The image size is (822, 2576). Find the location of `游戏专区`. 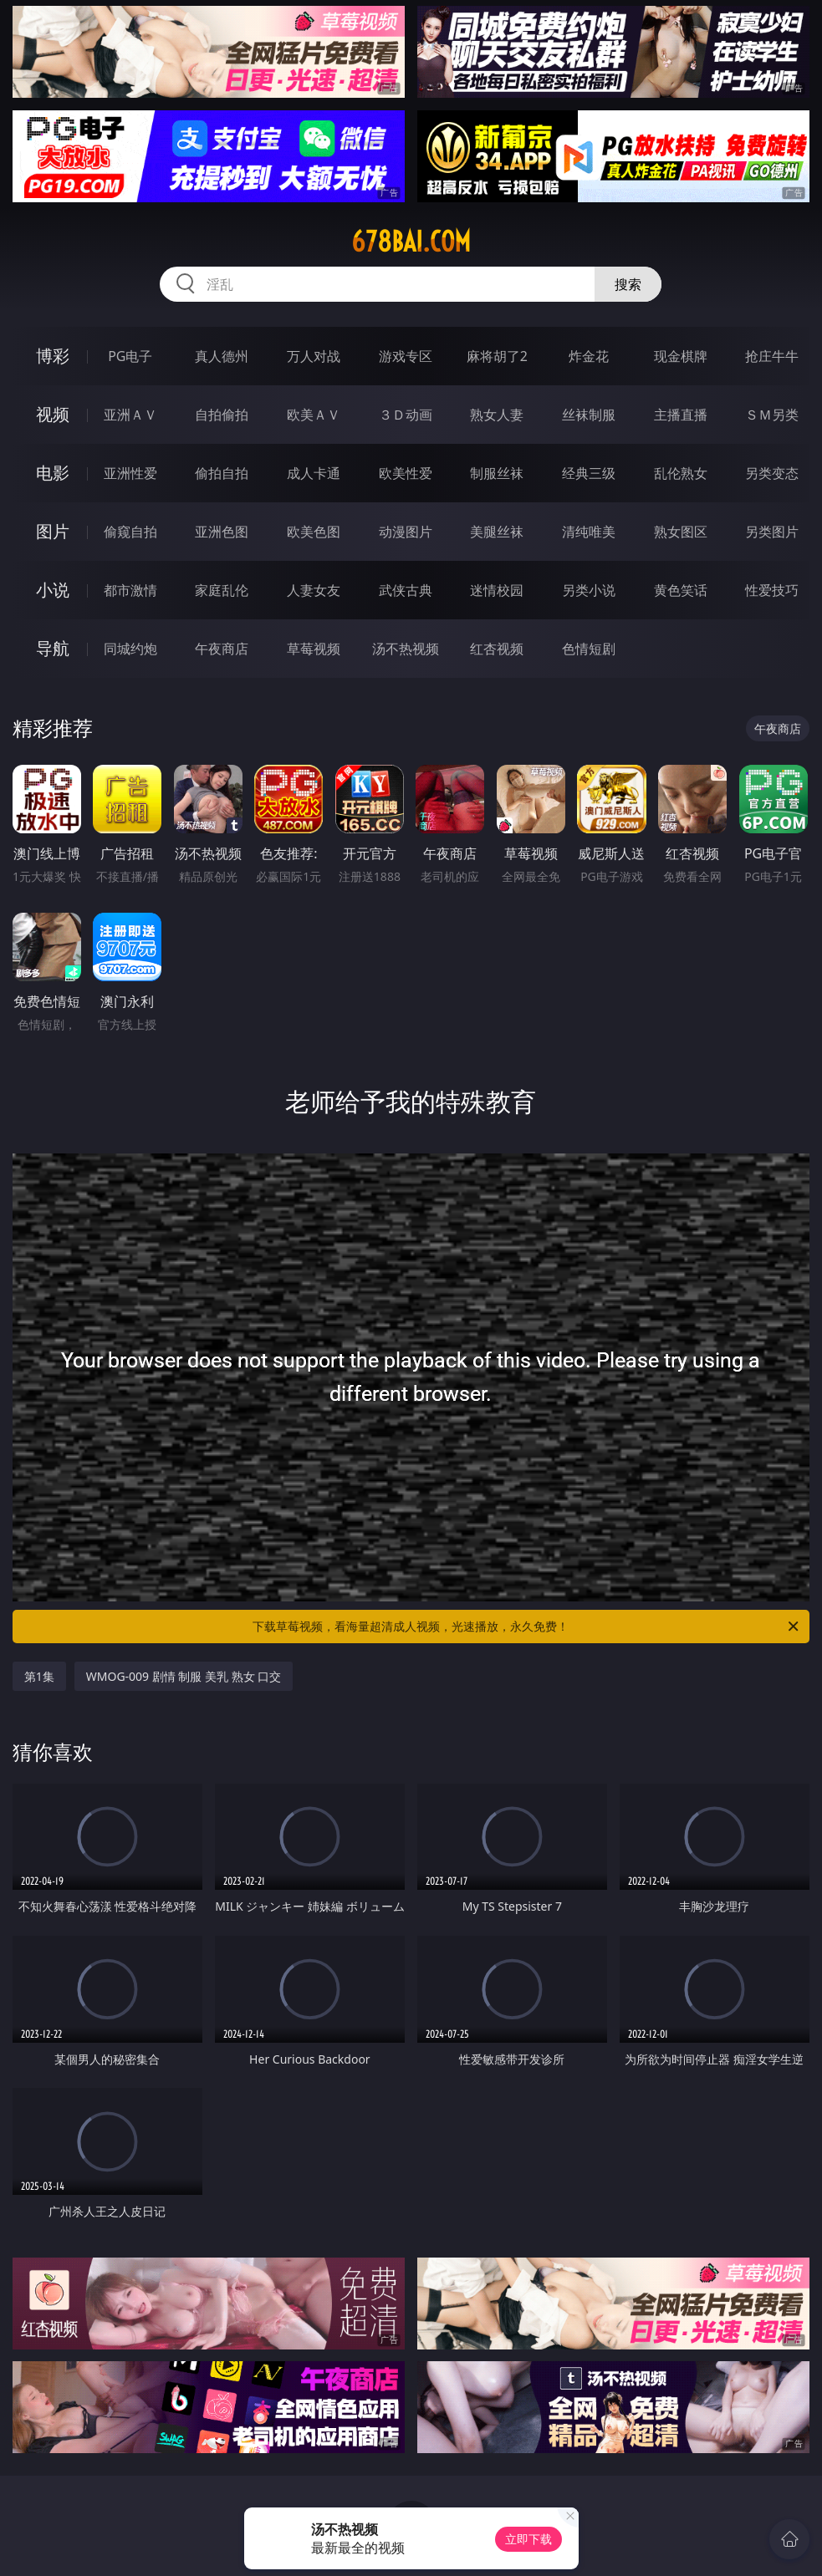

游戏专区 is located at coordinates (405, 356).